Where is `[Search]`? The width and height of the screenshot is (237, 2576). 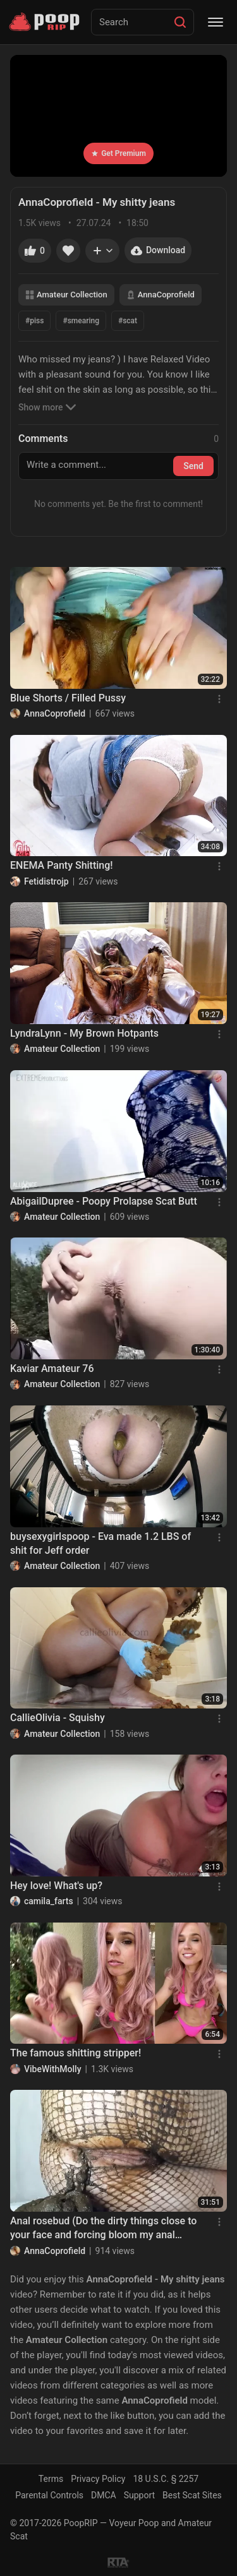
[Search] is located at coordinates (180, 22).